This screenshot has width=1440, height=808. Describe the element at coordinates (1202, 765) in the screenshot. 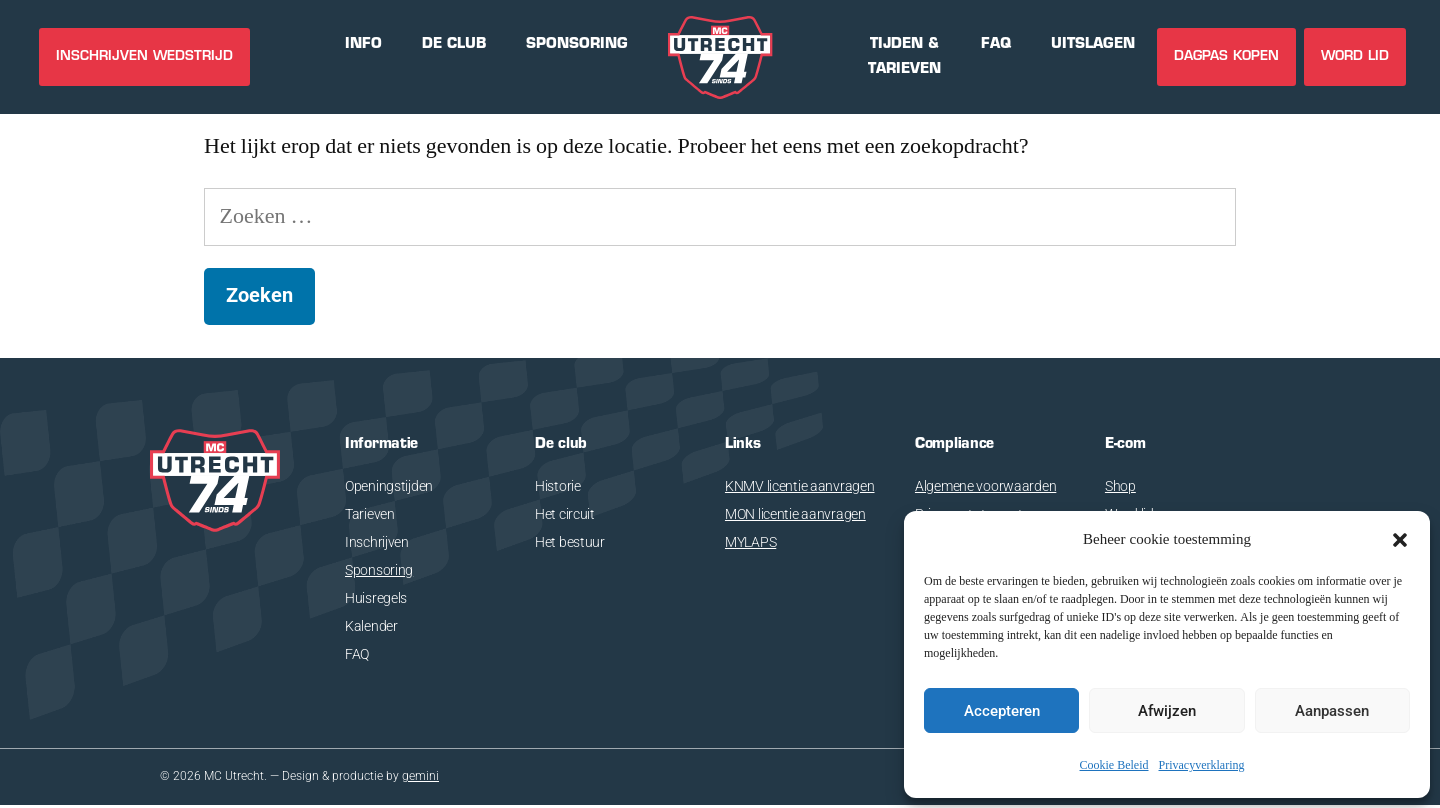

I see `Privacyverklaring` at that location.